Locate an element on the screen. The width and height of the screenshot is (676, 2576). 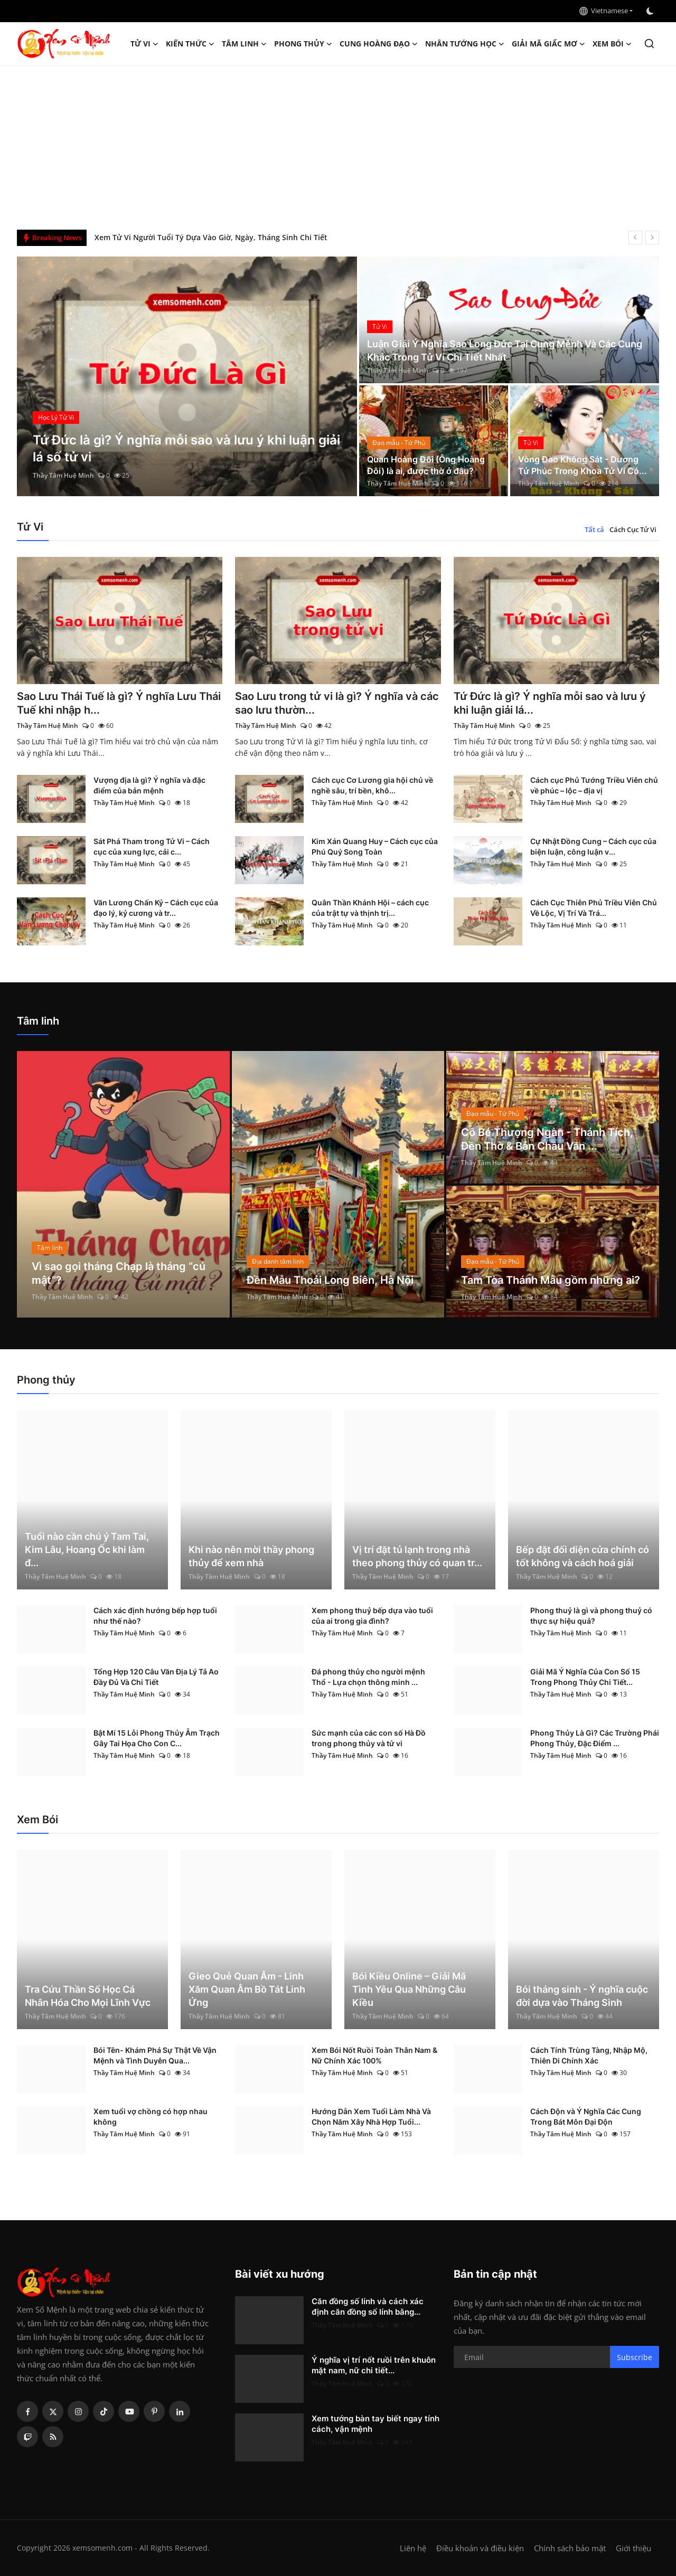
Cách Cục Thiên Phủ Triều Viên Chủ Về Lộc, Vị Trí Và Trá... is located at coordinates (593, 907).